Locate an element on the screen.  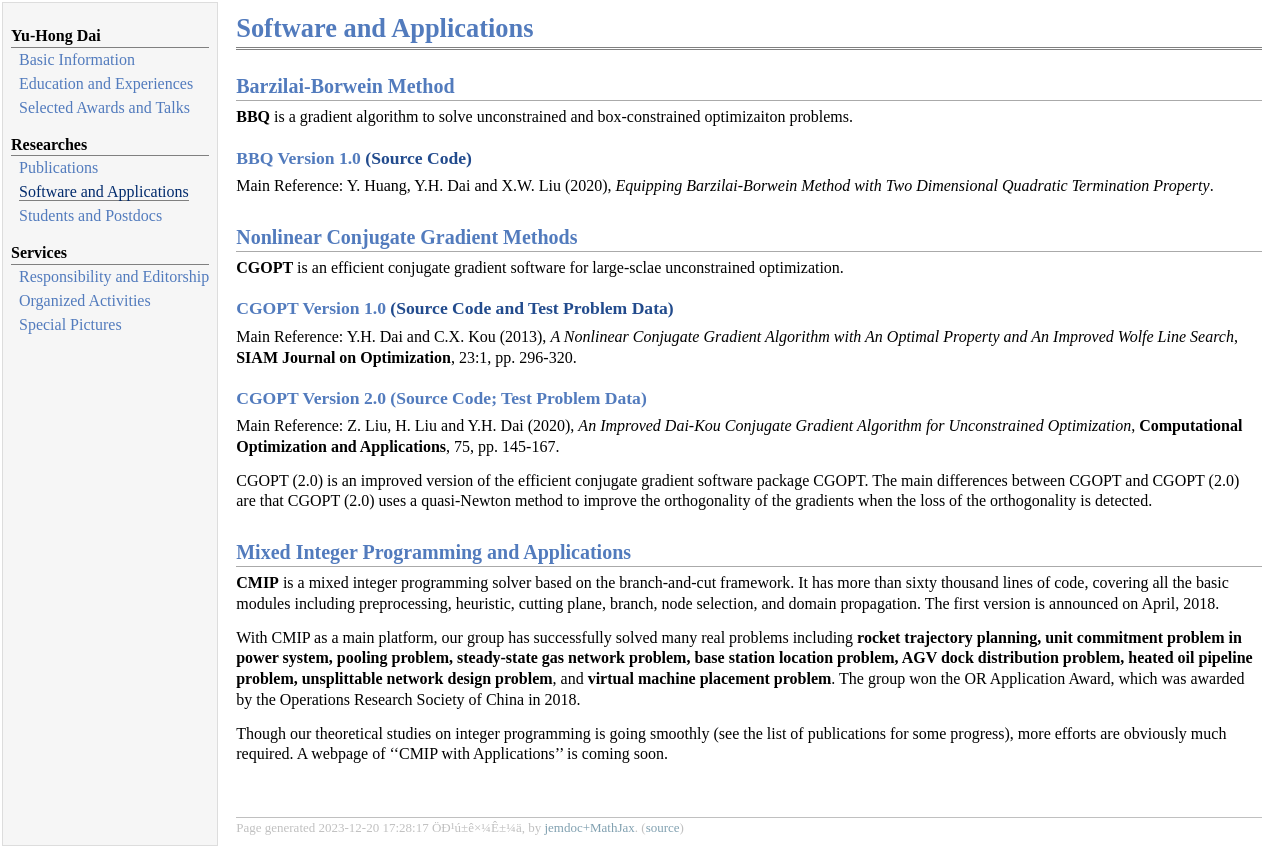
Education and Experiences is located at coordinates (106, 83).